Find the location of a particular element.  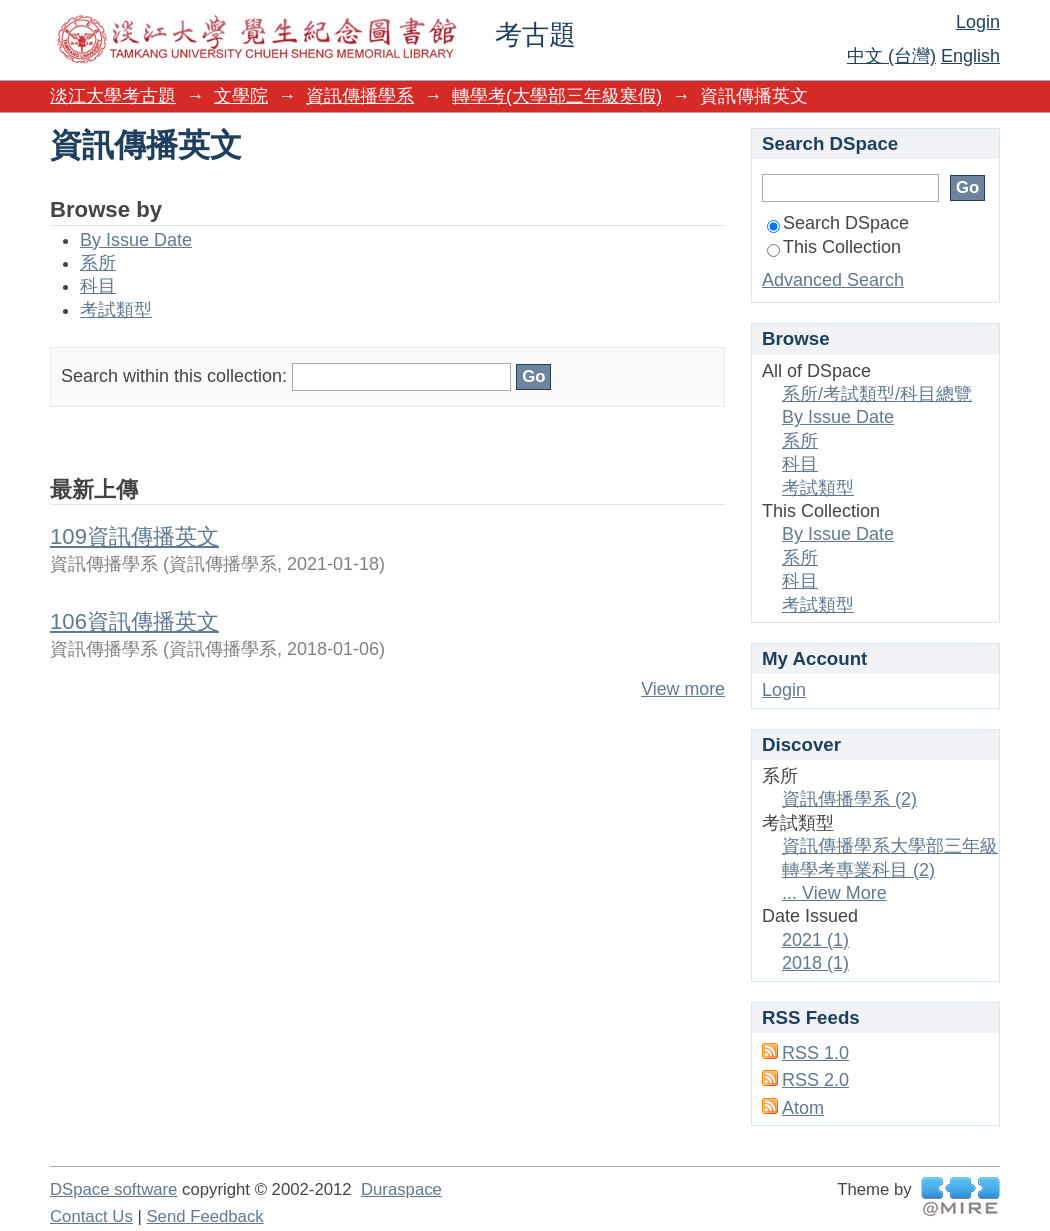

109資訊傳播英文 is located at coordinates (134, 536).